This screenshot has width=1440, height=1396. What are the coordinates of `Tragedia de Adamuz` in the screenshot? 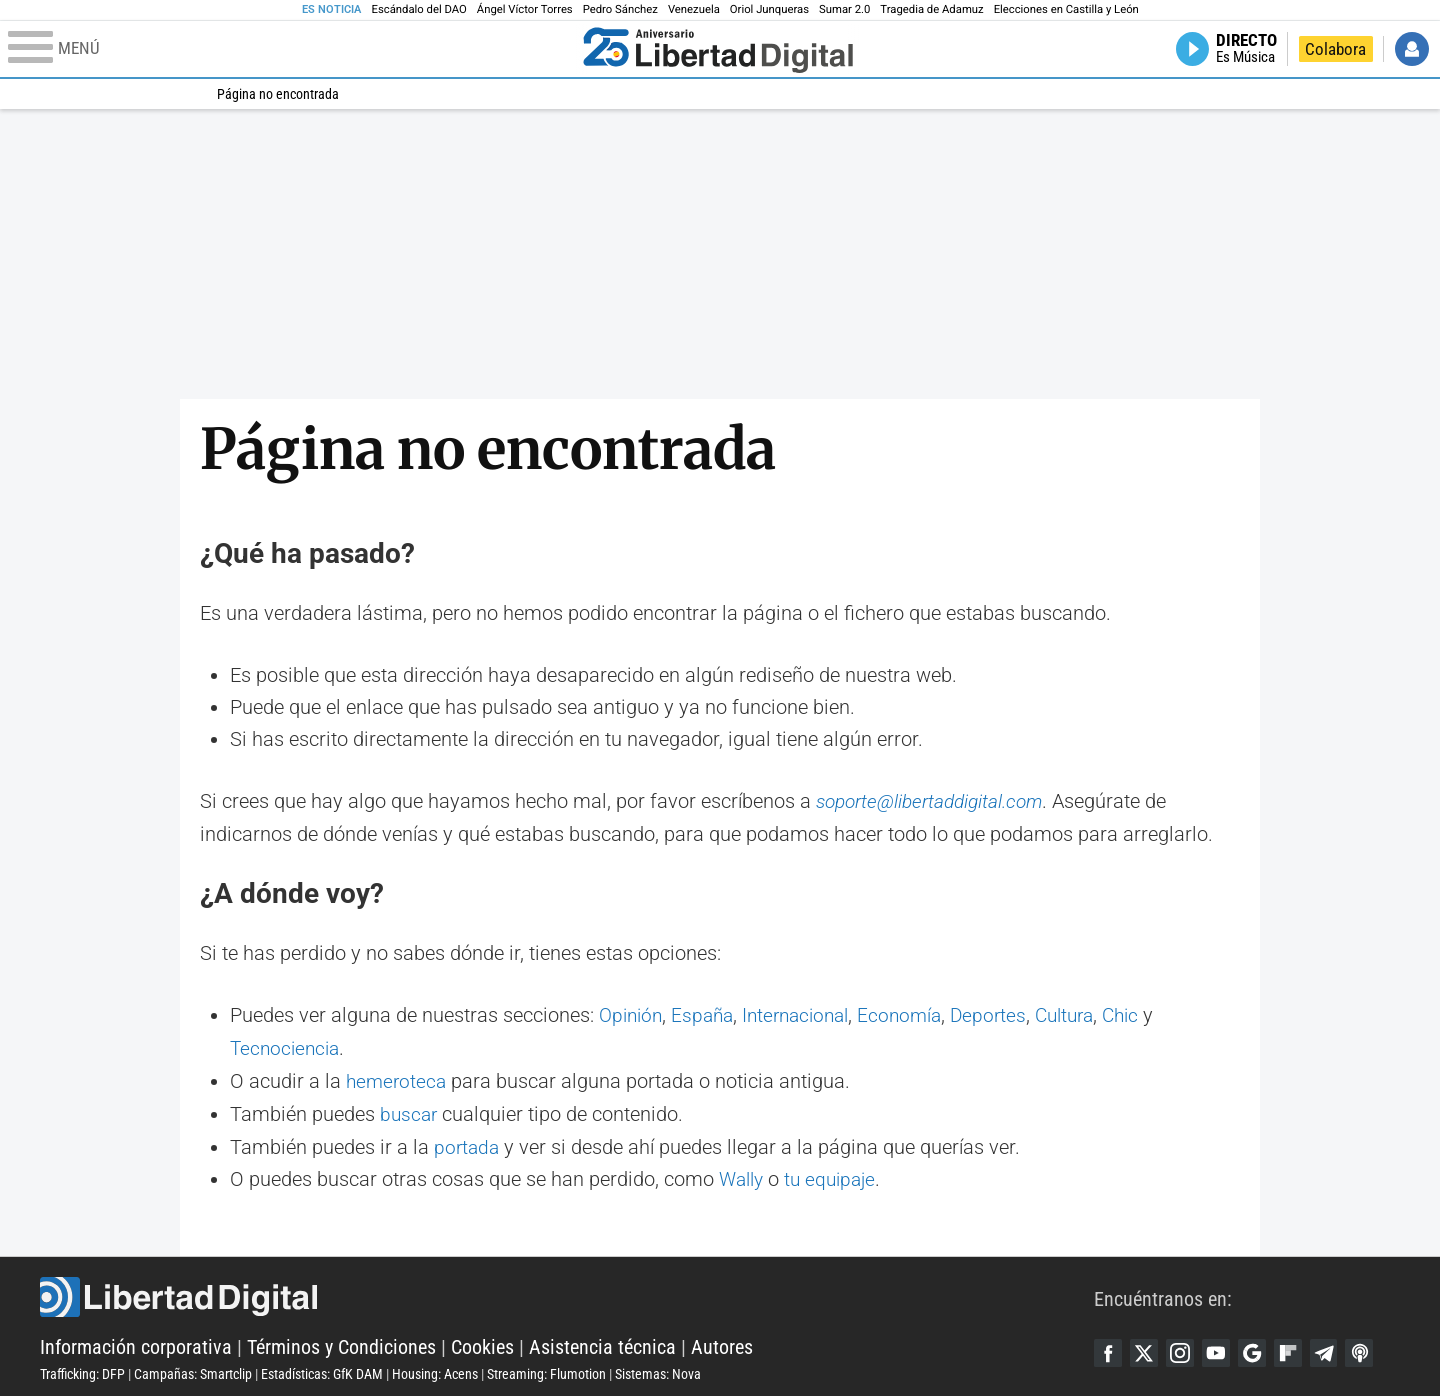 It's located at (931, 9).